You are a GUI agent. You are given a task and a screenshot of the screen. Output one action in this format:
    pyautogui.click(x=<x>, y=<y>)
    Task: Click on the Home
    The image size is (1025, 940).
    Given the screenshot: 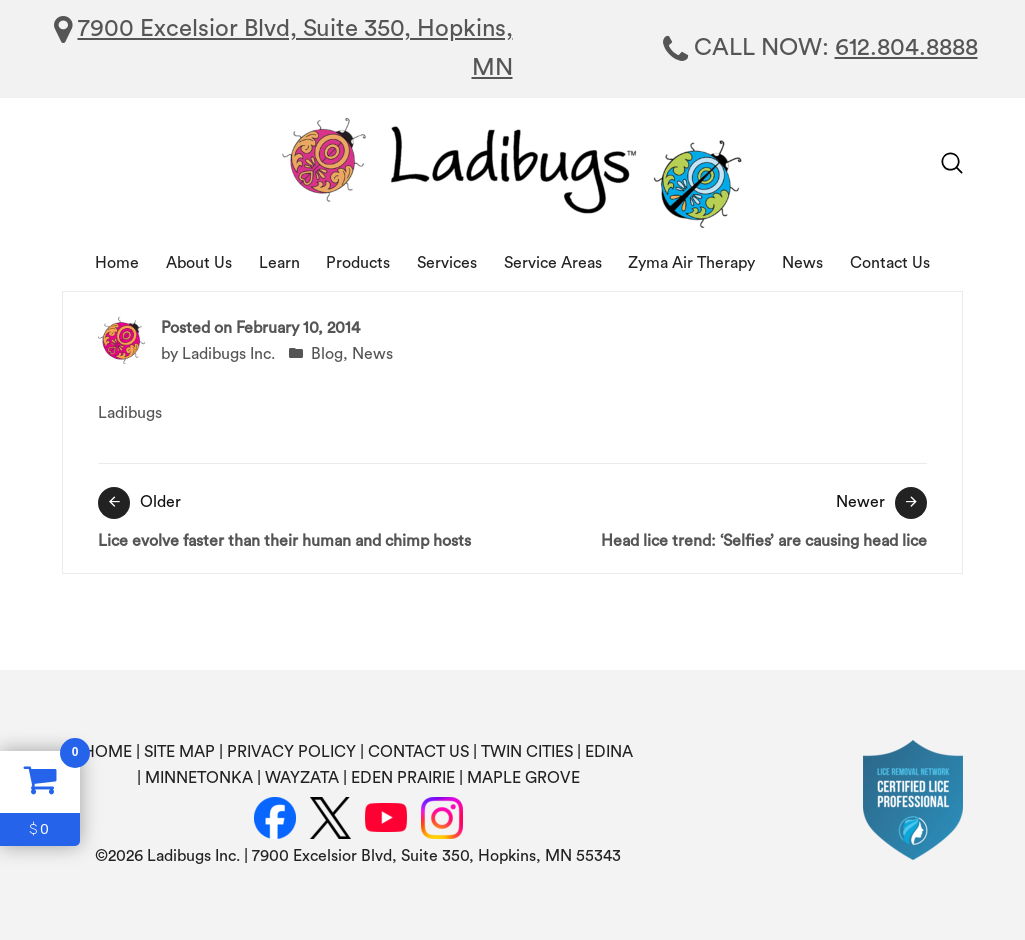 What is the action you would take?
    pyautogui.click(x=117, y=263)
    